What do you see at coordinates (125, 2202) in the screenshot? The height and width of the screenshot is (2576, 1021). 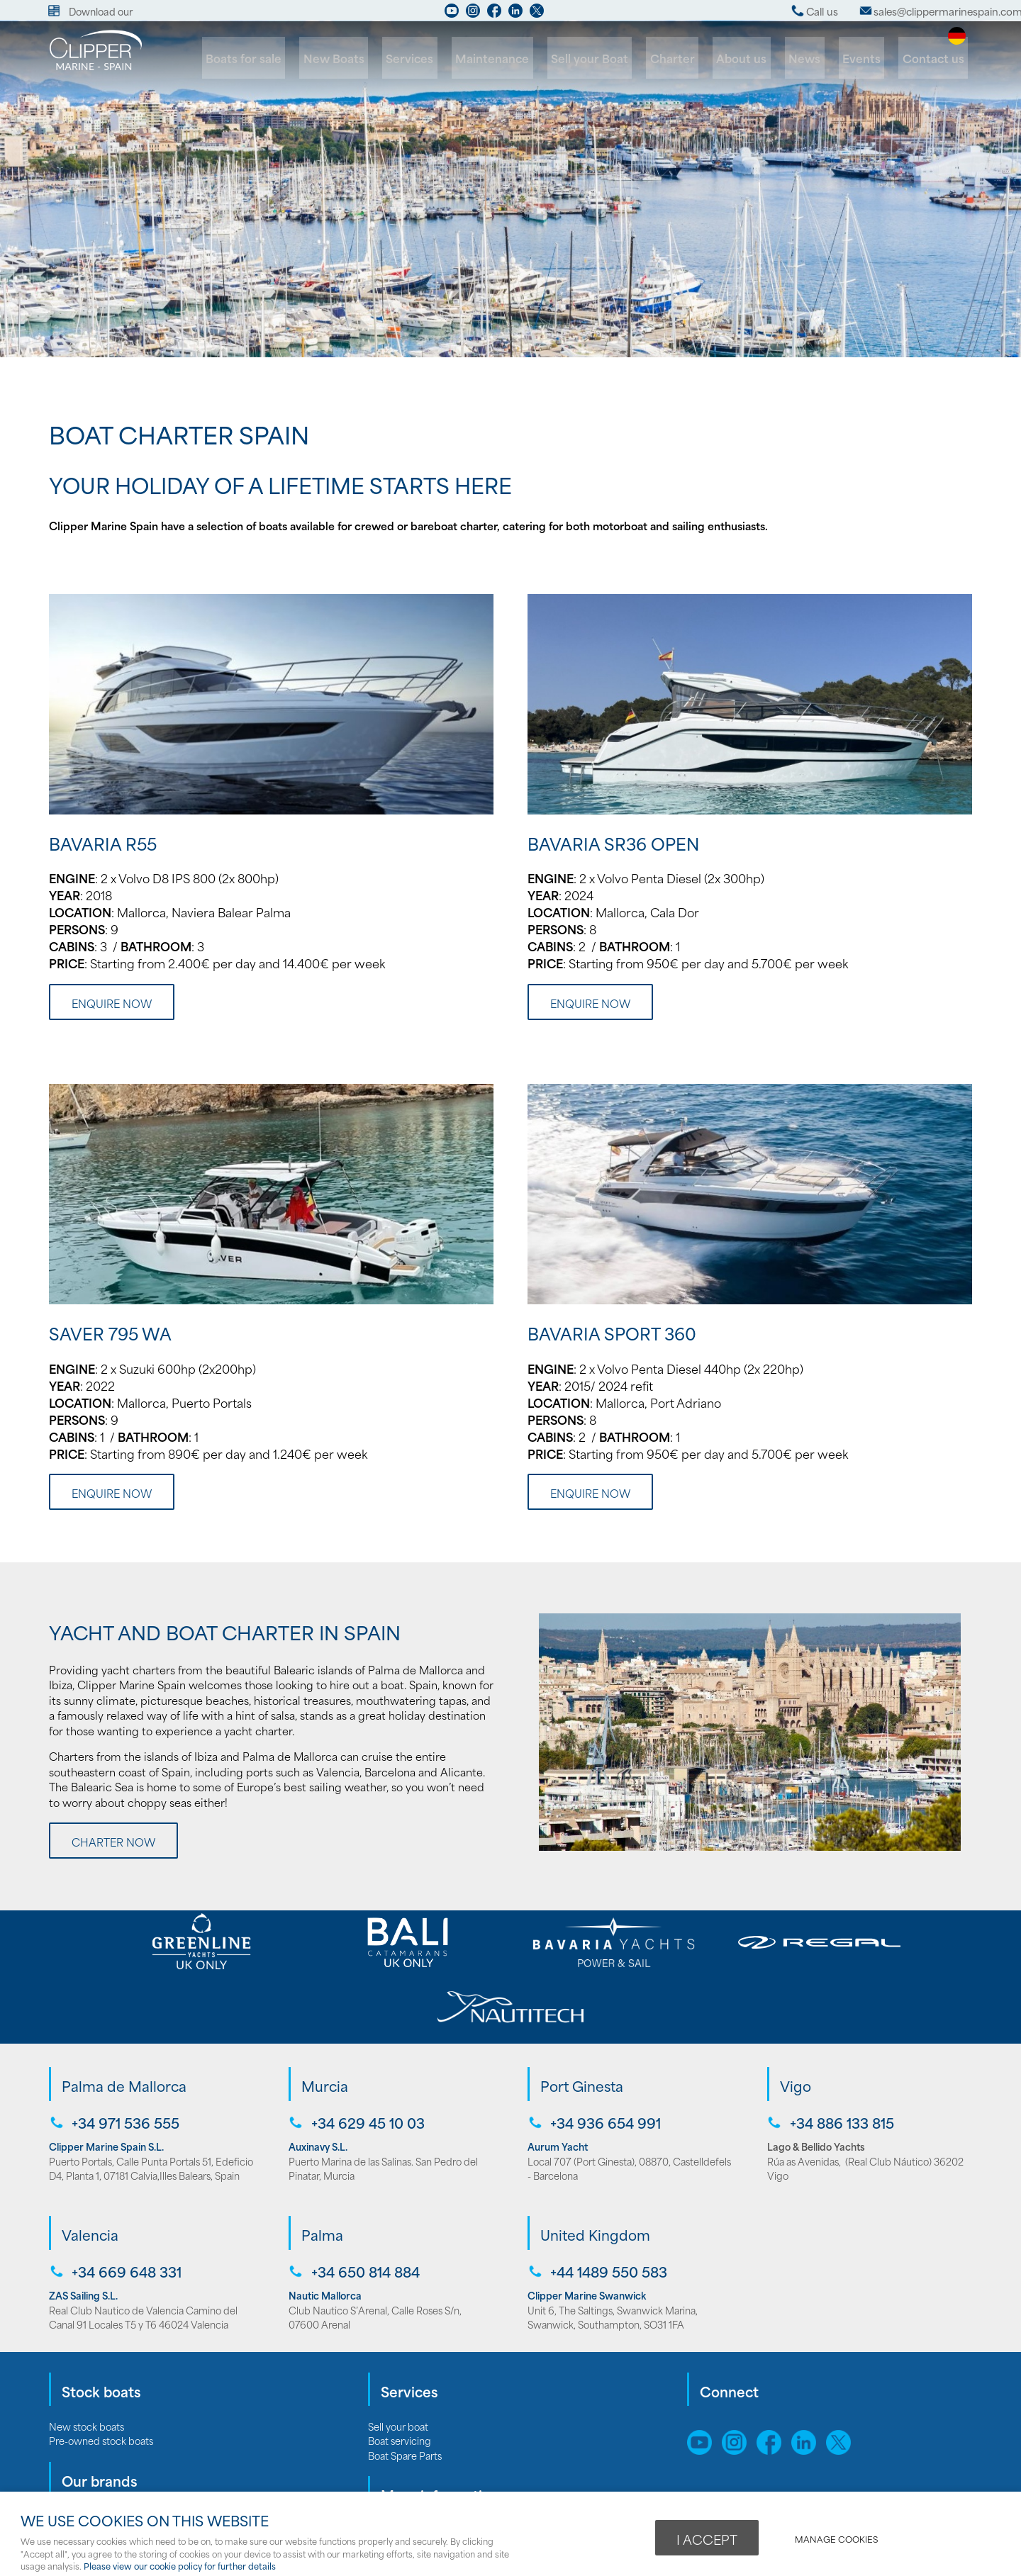 I see `+34 669 648 331` at bounding box center [125, 2202].